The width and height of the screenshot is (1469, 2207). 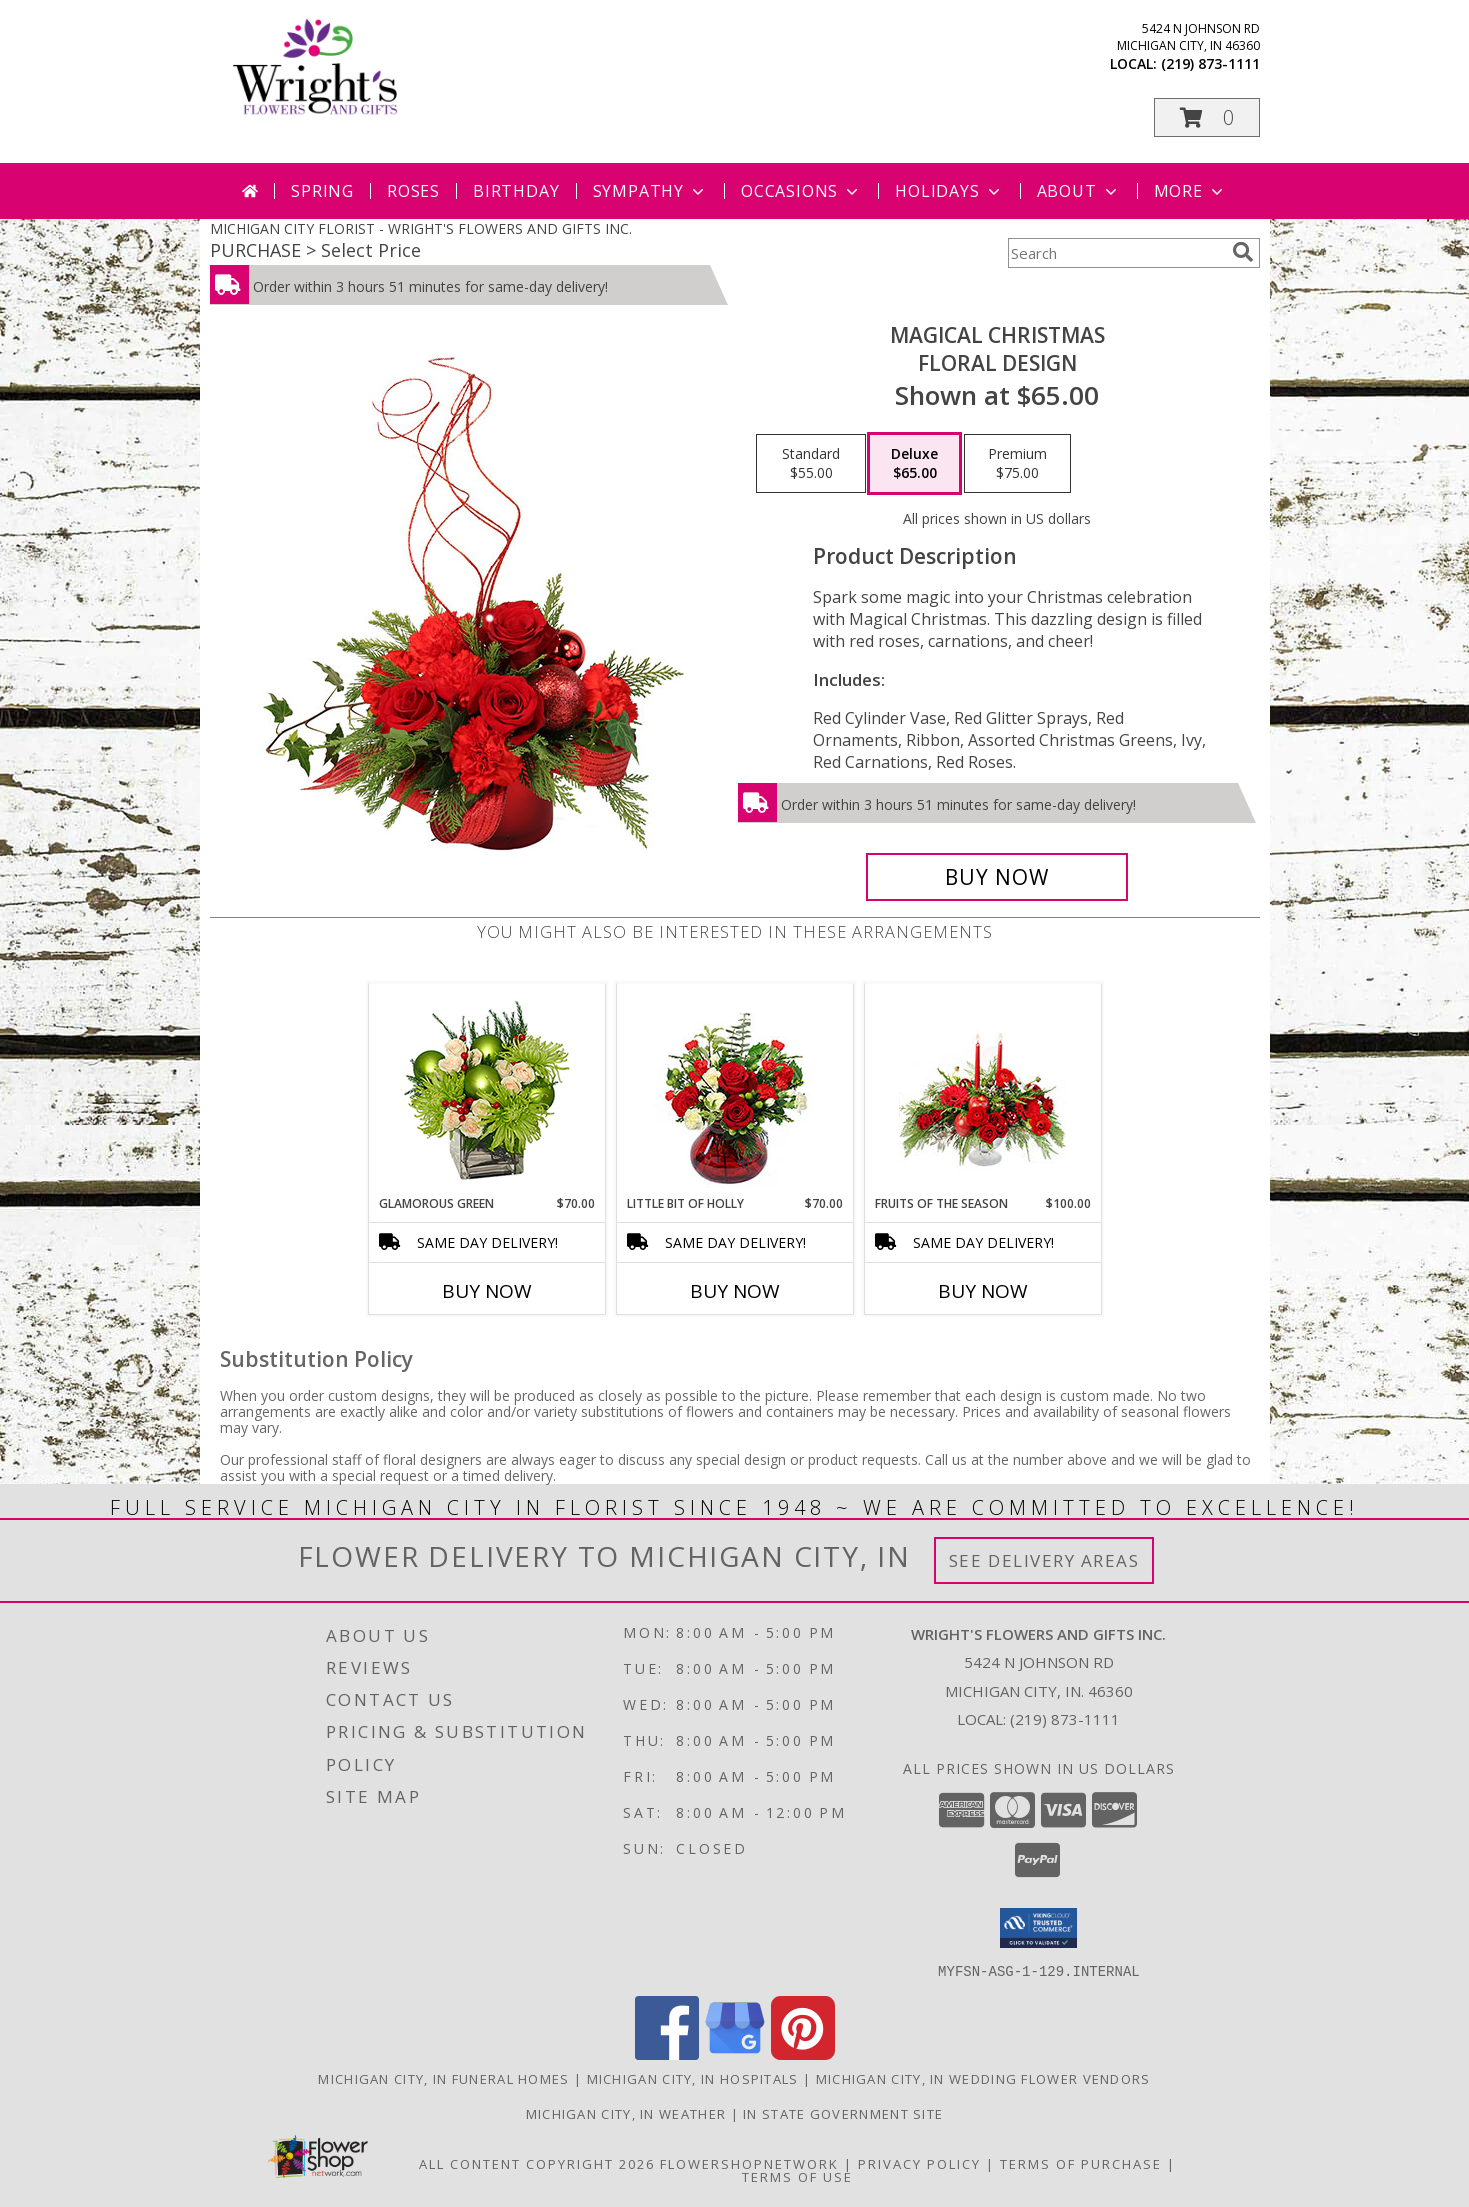 I want to click on About, so click(x=1079, y=191).